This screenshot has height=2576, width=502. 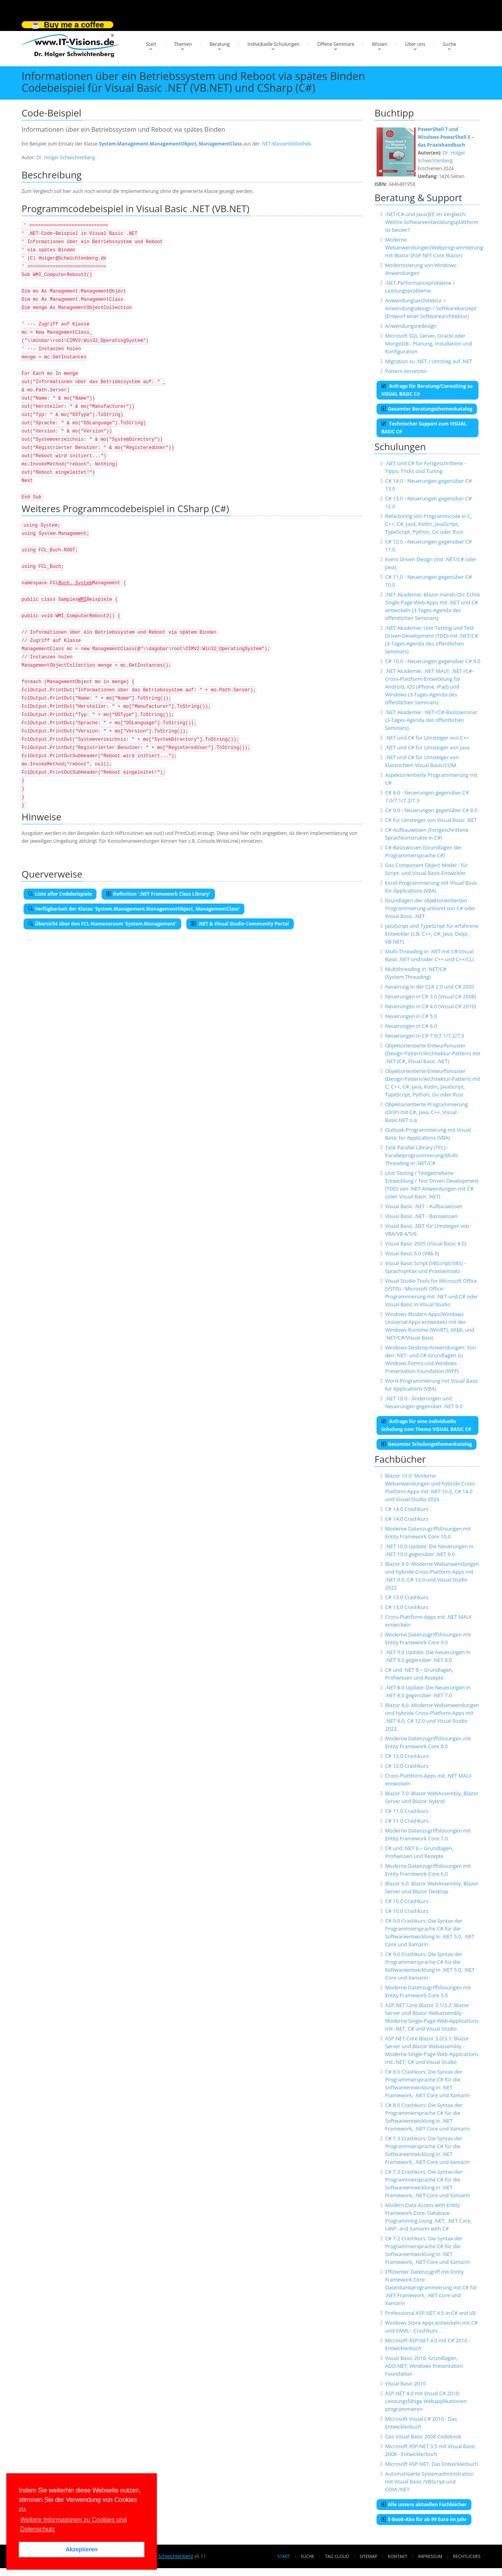 What do you see at coordinates (430, 2312) in the screenshot?
I see `Professional ASP.NET 4.5 in C# and VB` at bounding box center [430, 2312].